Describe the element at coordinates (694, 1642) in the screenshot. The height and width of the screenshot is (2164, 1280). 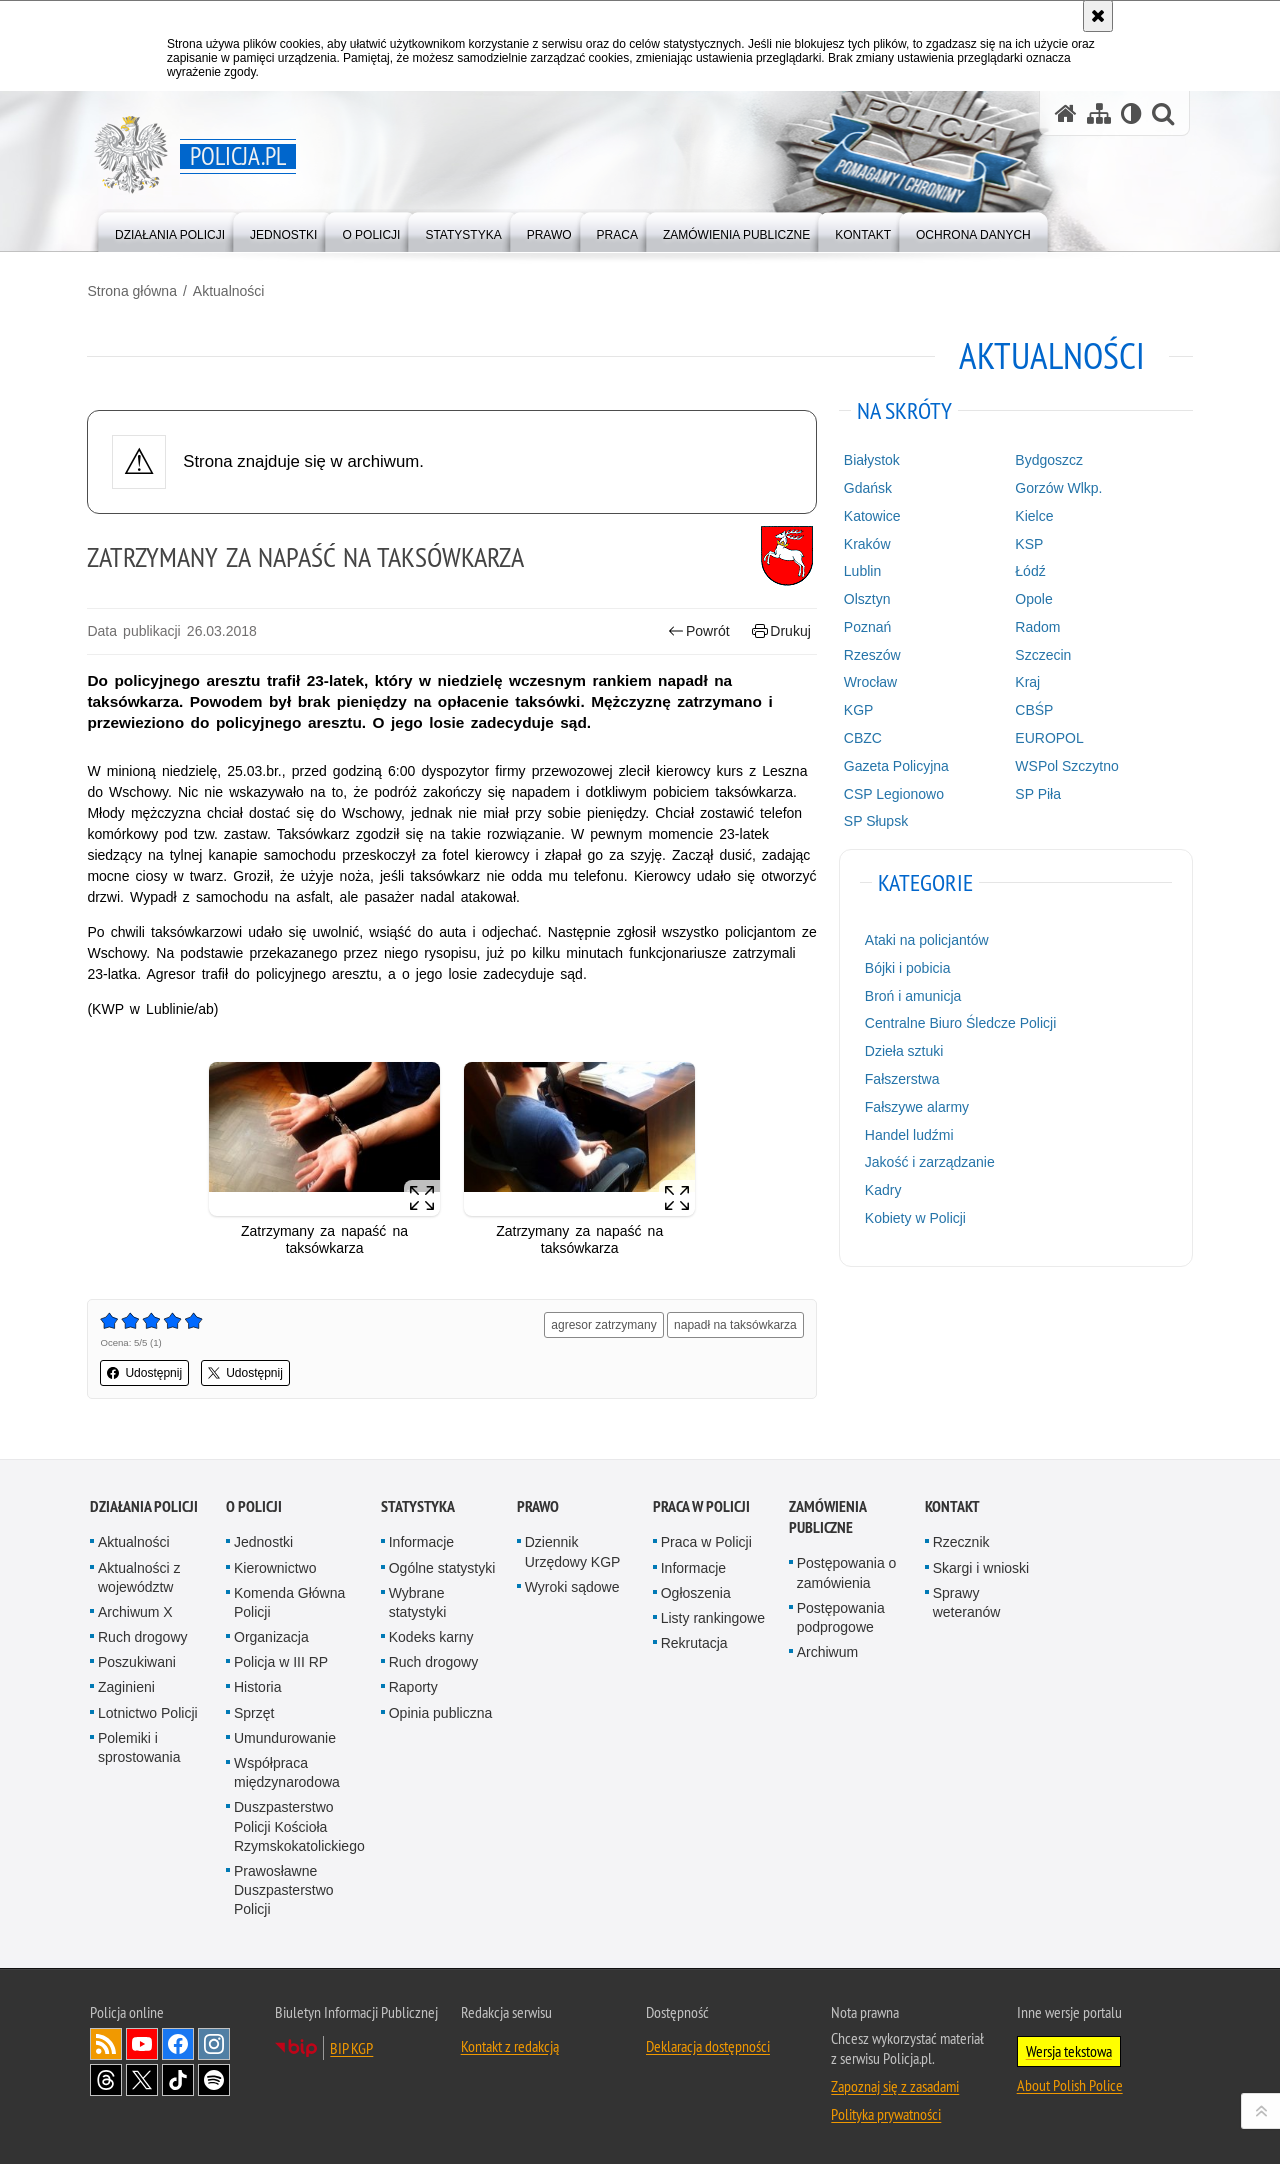
I see `Rekrutacja` at that location.